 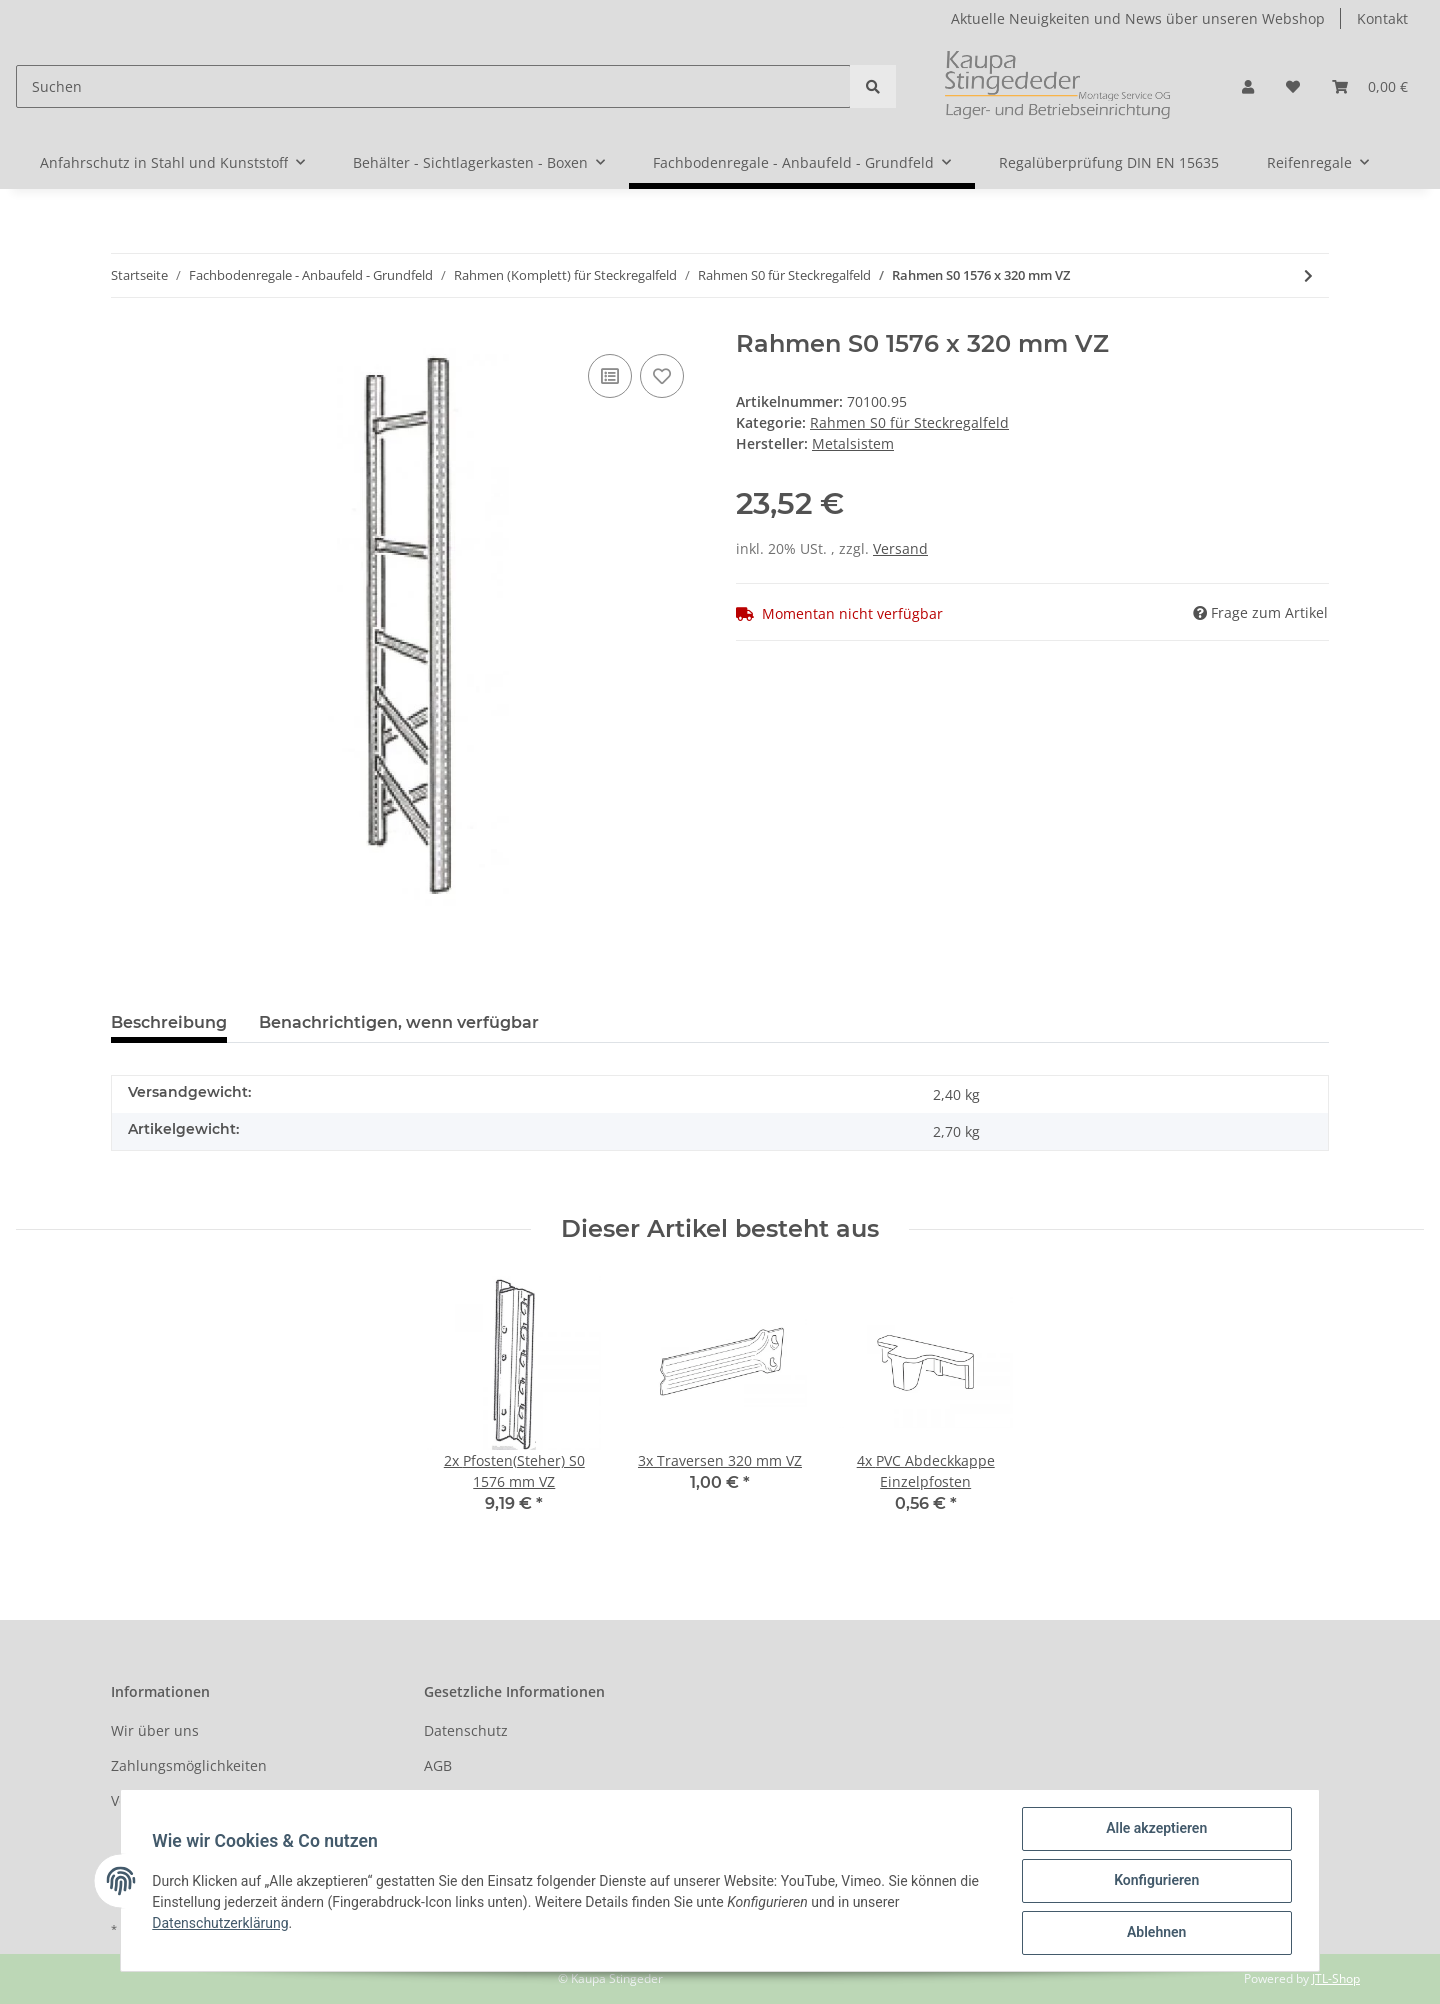 What do you see at coordinates (900, 548) in the screenshot?
I see `Versand` at bounding box center [900, 548].